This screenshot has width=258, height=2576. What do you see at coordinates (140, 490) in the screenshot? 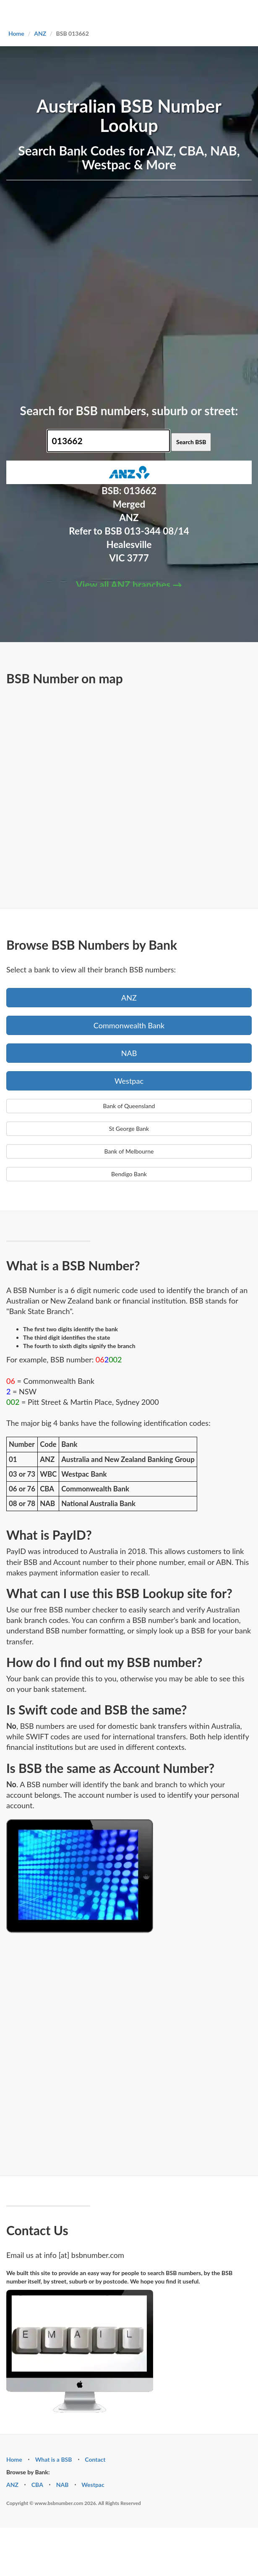
I see `013662` at bounding box center [140, 490].